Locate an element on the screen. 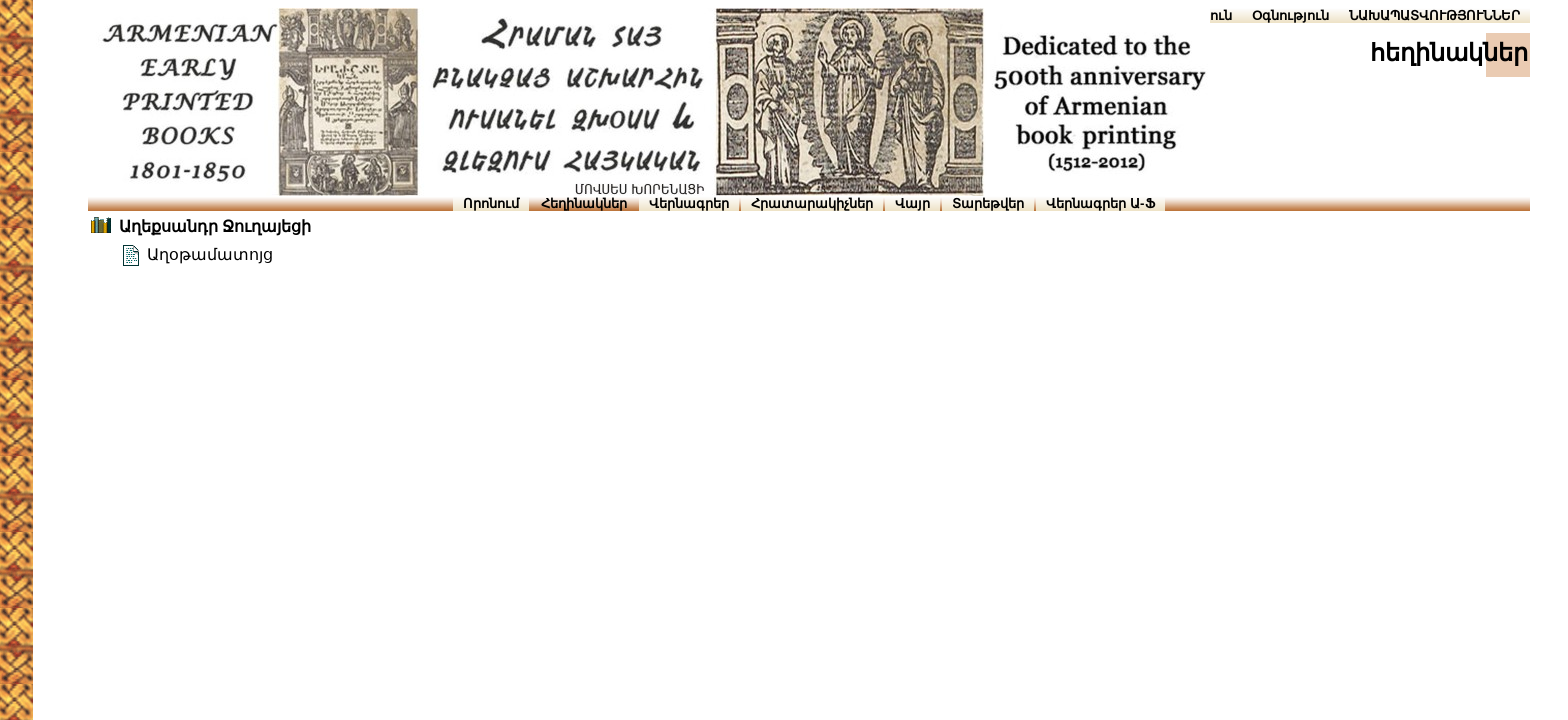 The height and width of the screenshot is (720, 1568). Վայր is located at coordinates (912, 203).